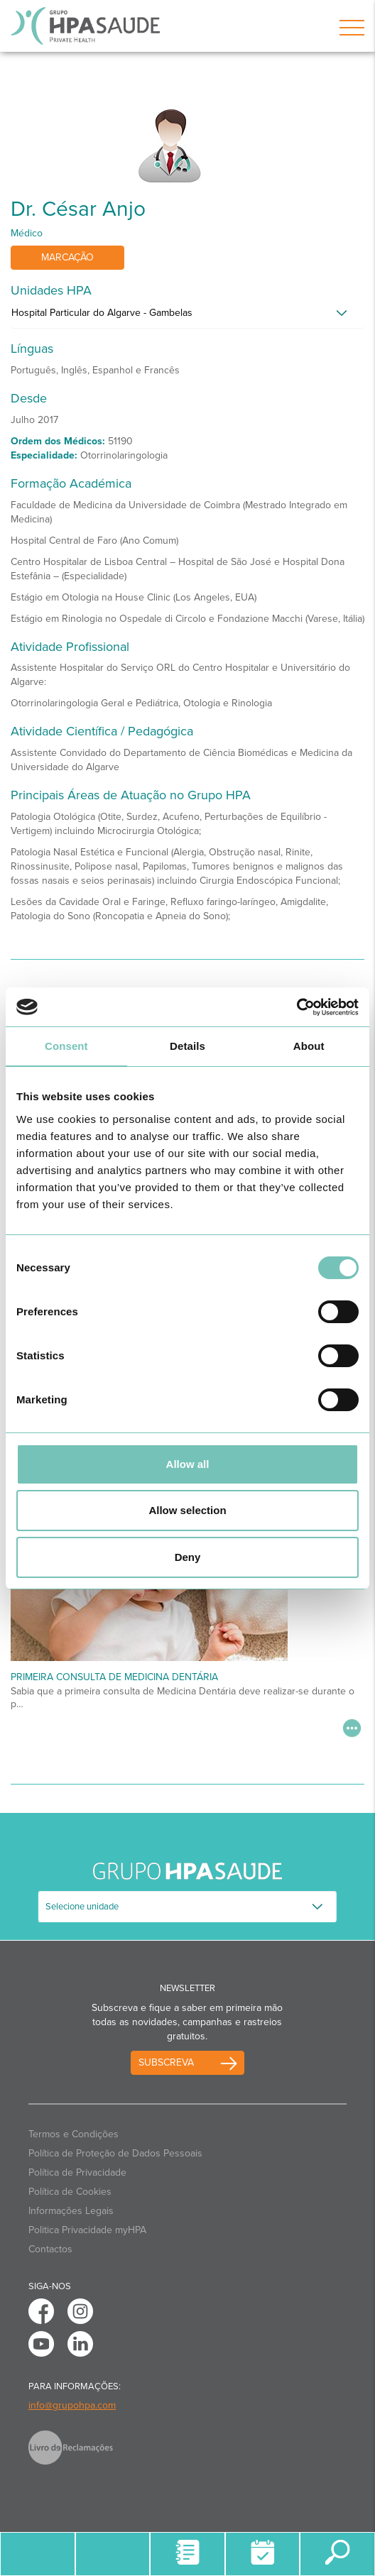 The image size is (375, 2576). What do you see at coordinates (50, 2249) in the screenshot?
I see `Contactos` at bounding box center [50, 2249].